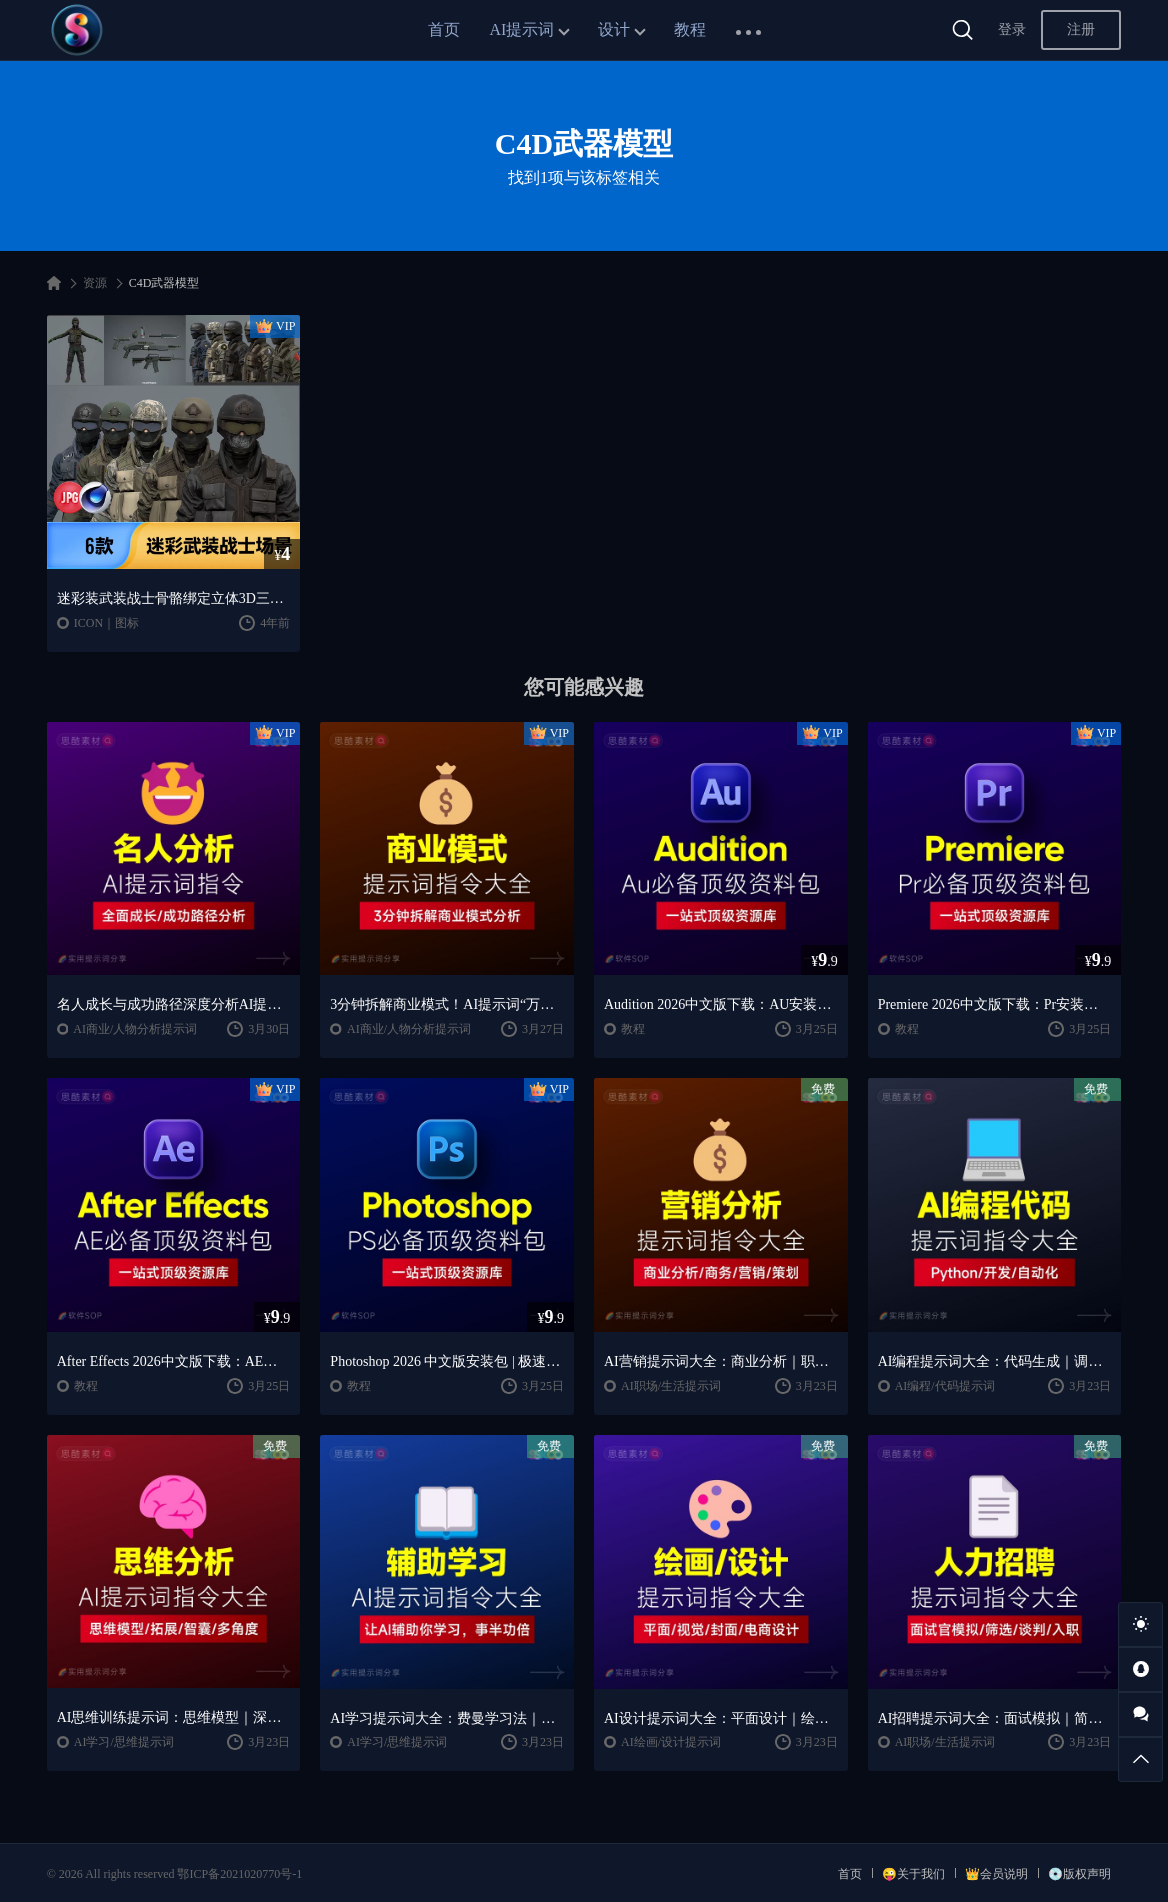  I want to click on Audition 2026中文版下载：AU安装教程 + 音频剪辑与处理入门课程（Win/Mac）, so click(721, 1004).